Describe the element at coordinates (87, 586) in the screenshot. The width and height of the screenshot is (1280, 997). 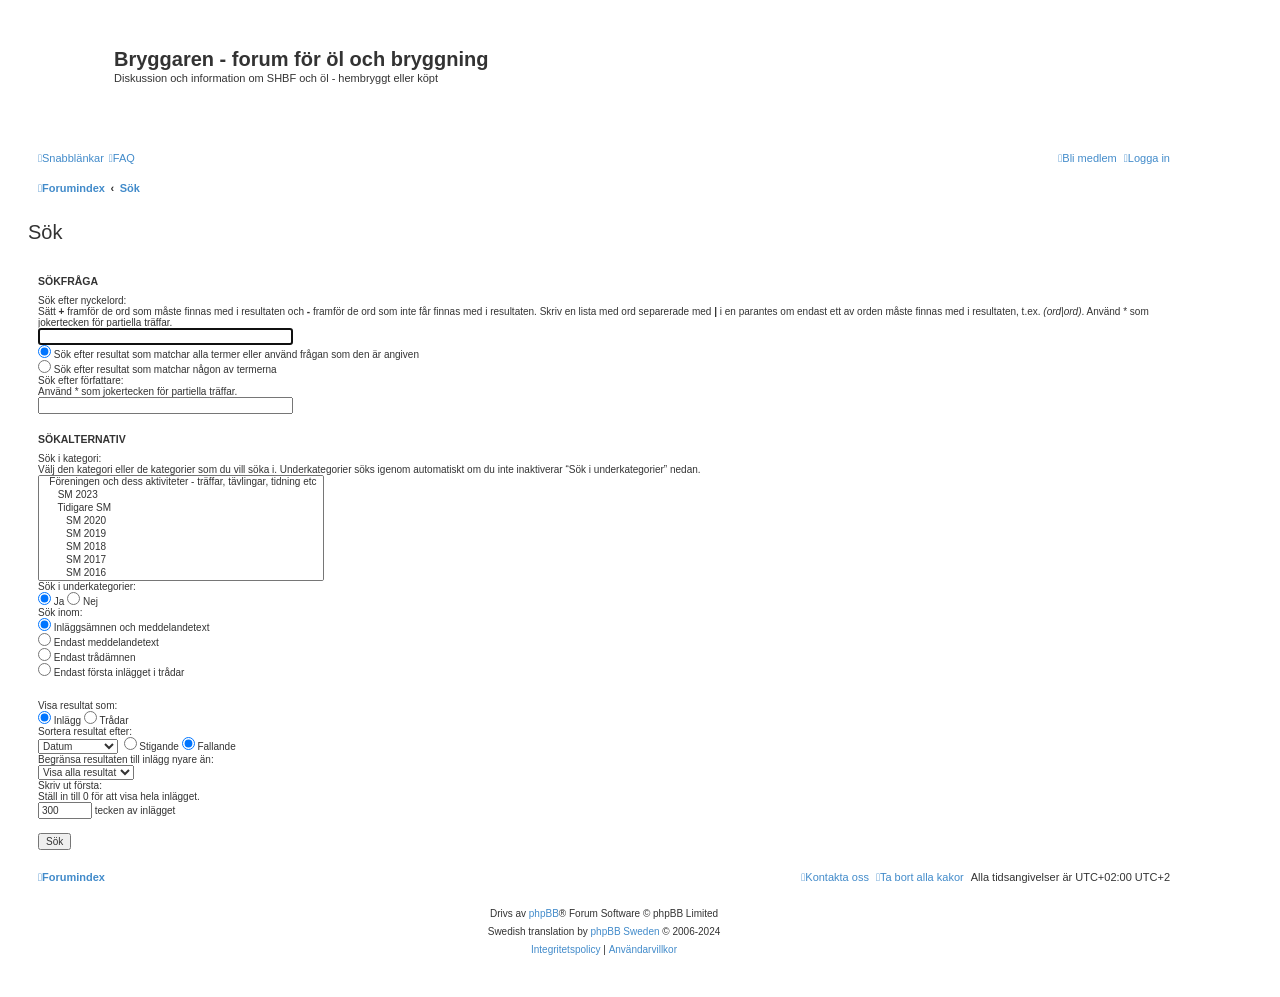
I see `Sök i underkategorier:` at that location.